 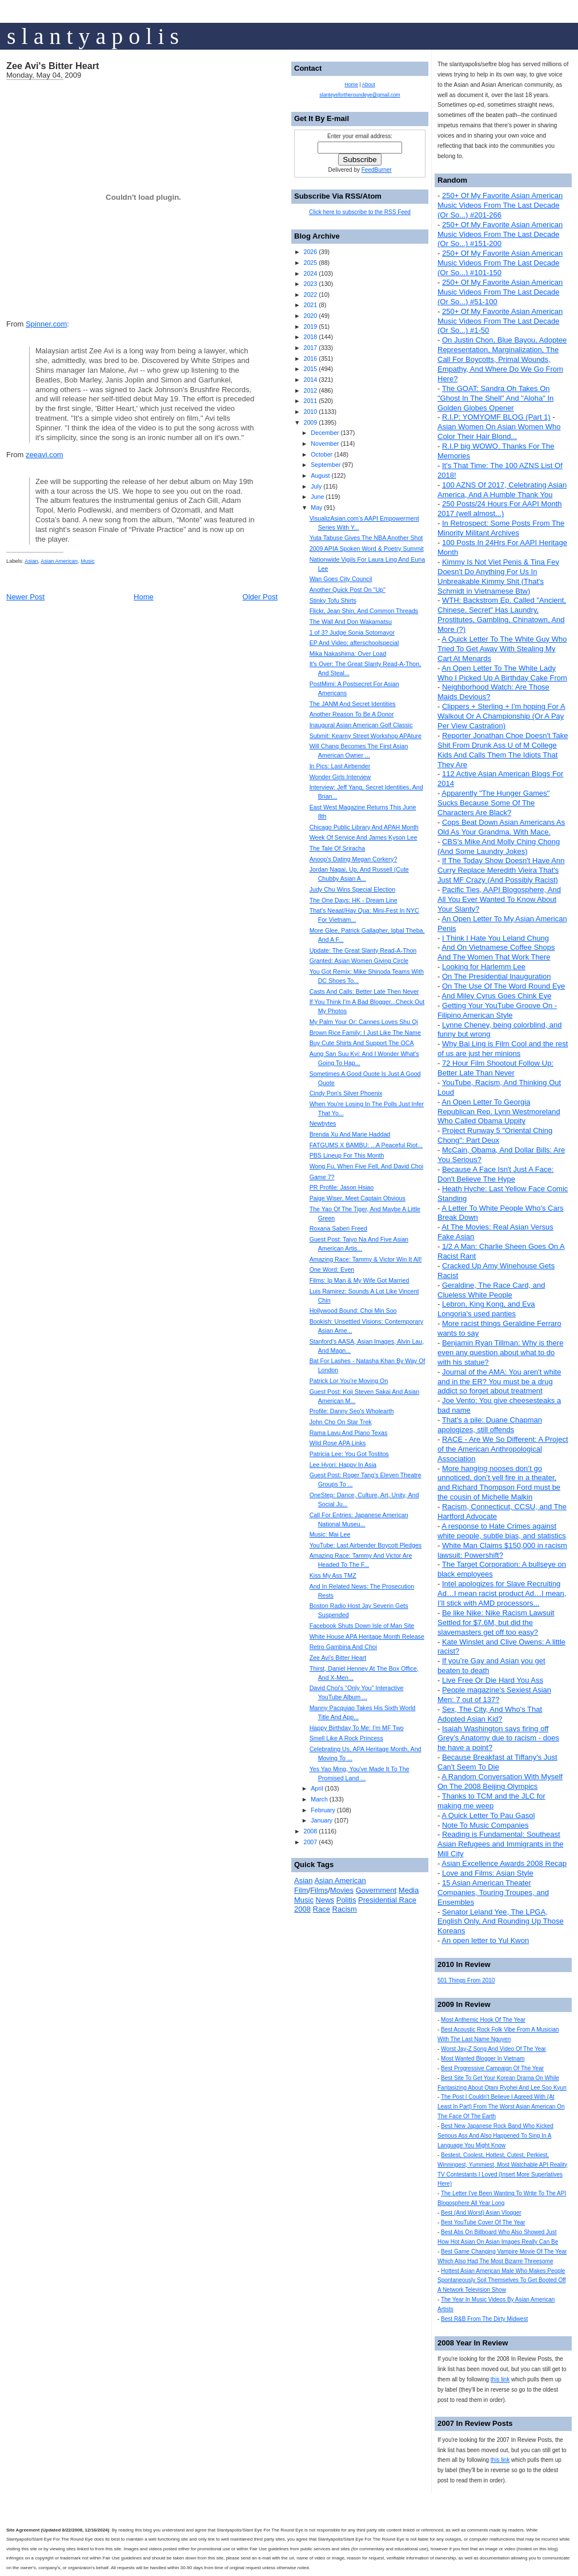 What do you see at coordinates (321, 454) in the screenshot?
I see `October` at bounding box center [321, 454].